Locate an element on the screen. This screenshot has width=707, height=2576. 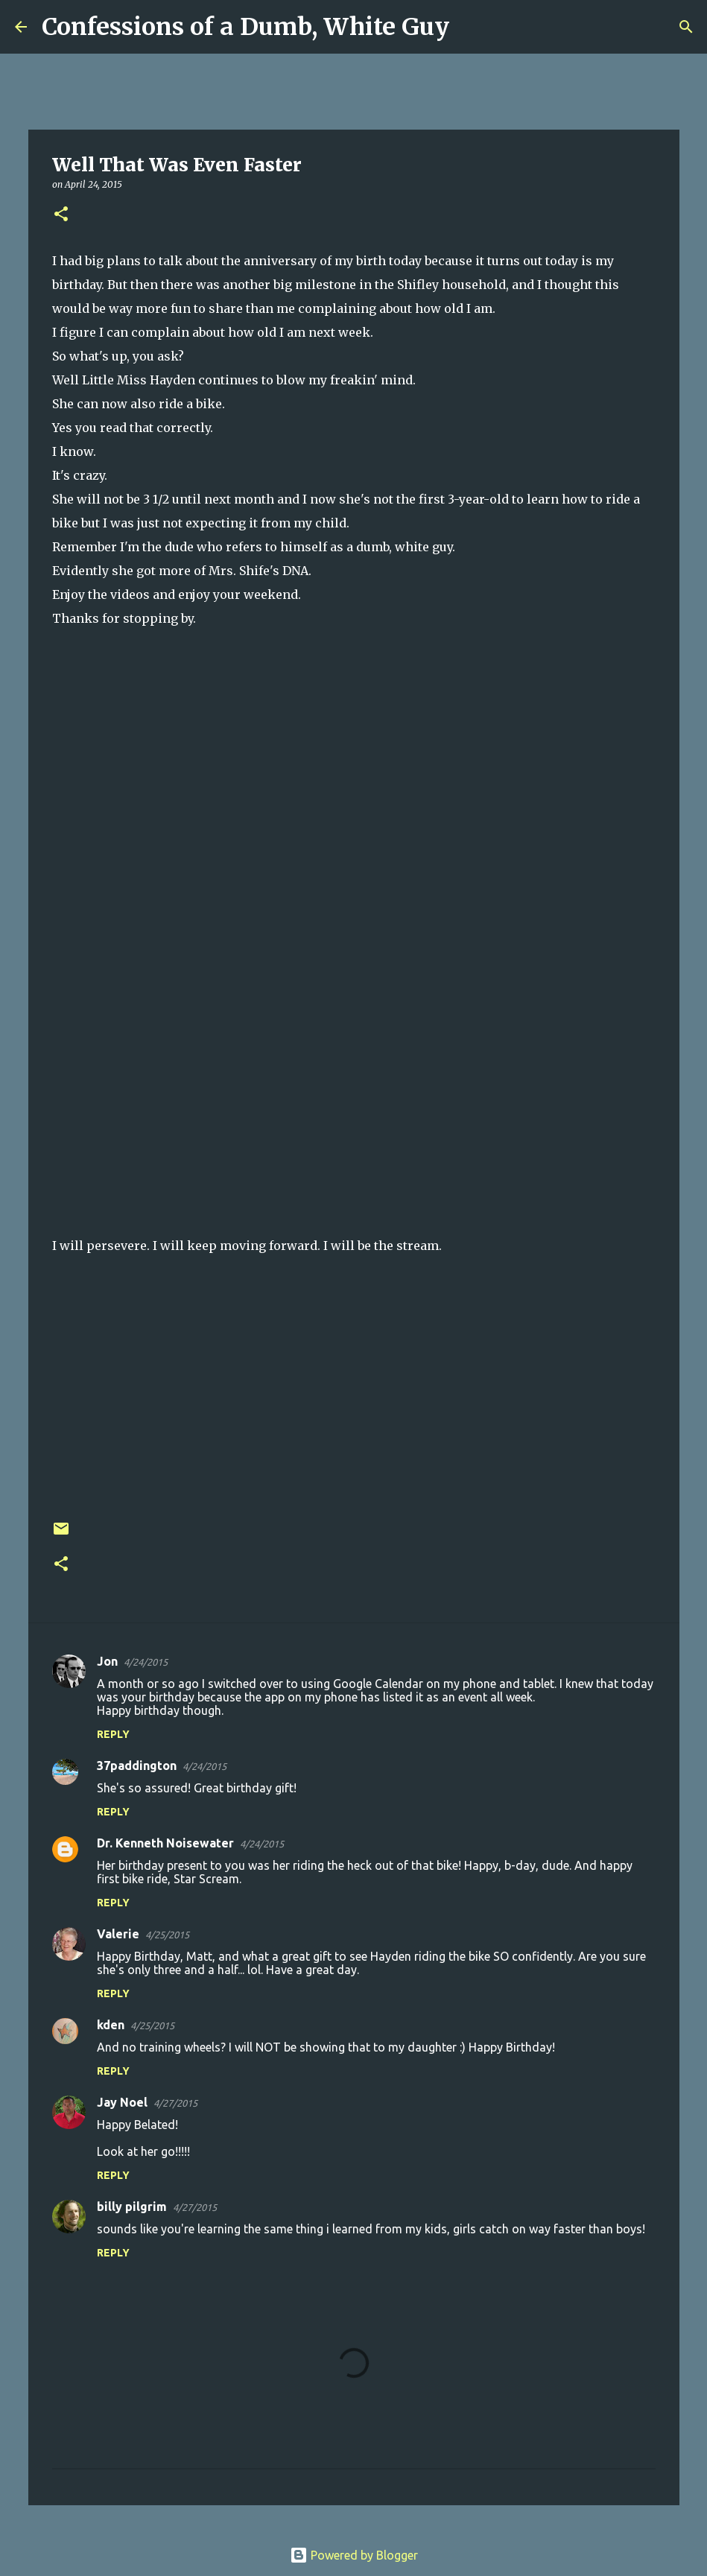
Confessions of a Dumb, White Guy is located at coordinates (245, 27).